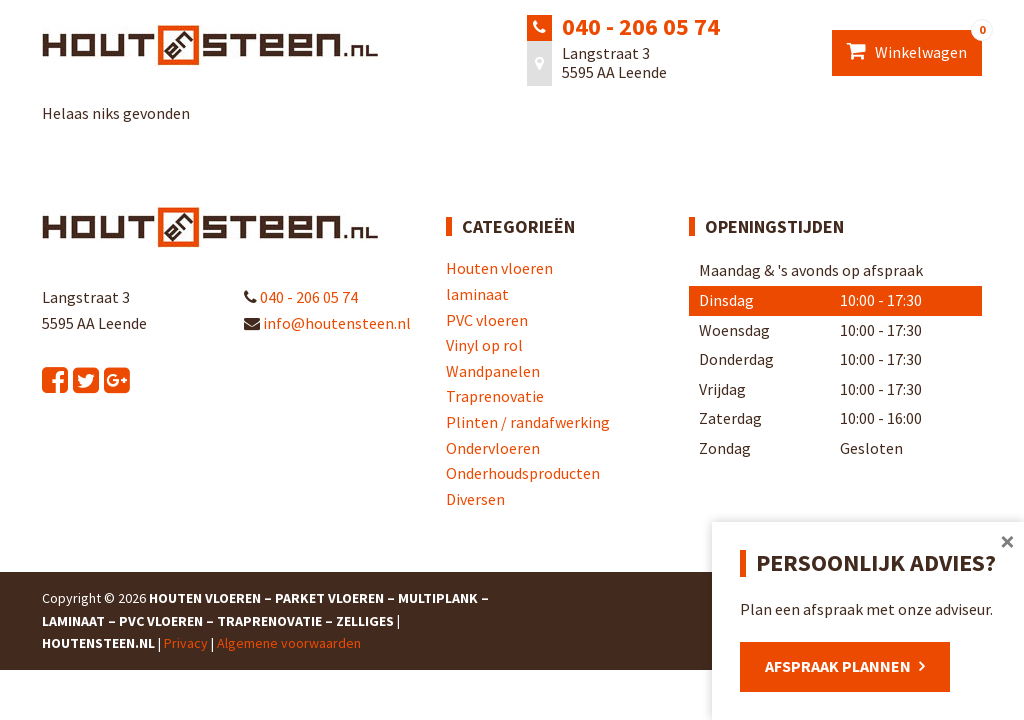 This screenshot has height=720, width=1024. I want to click on Diversen, so click(475, 499).